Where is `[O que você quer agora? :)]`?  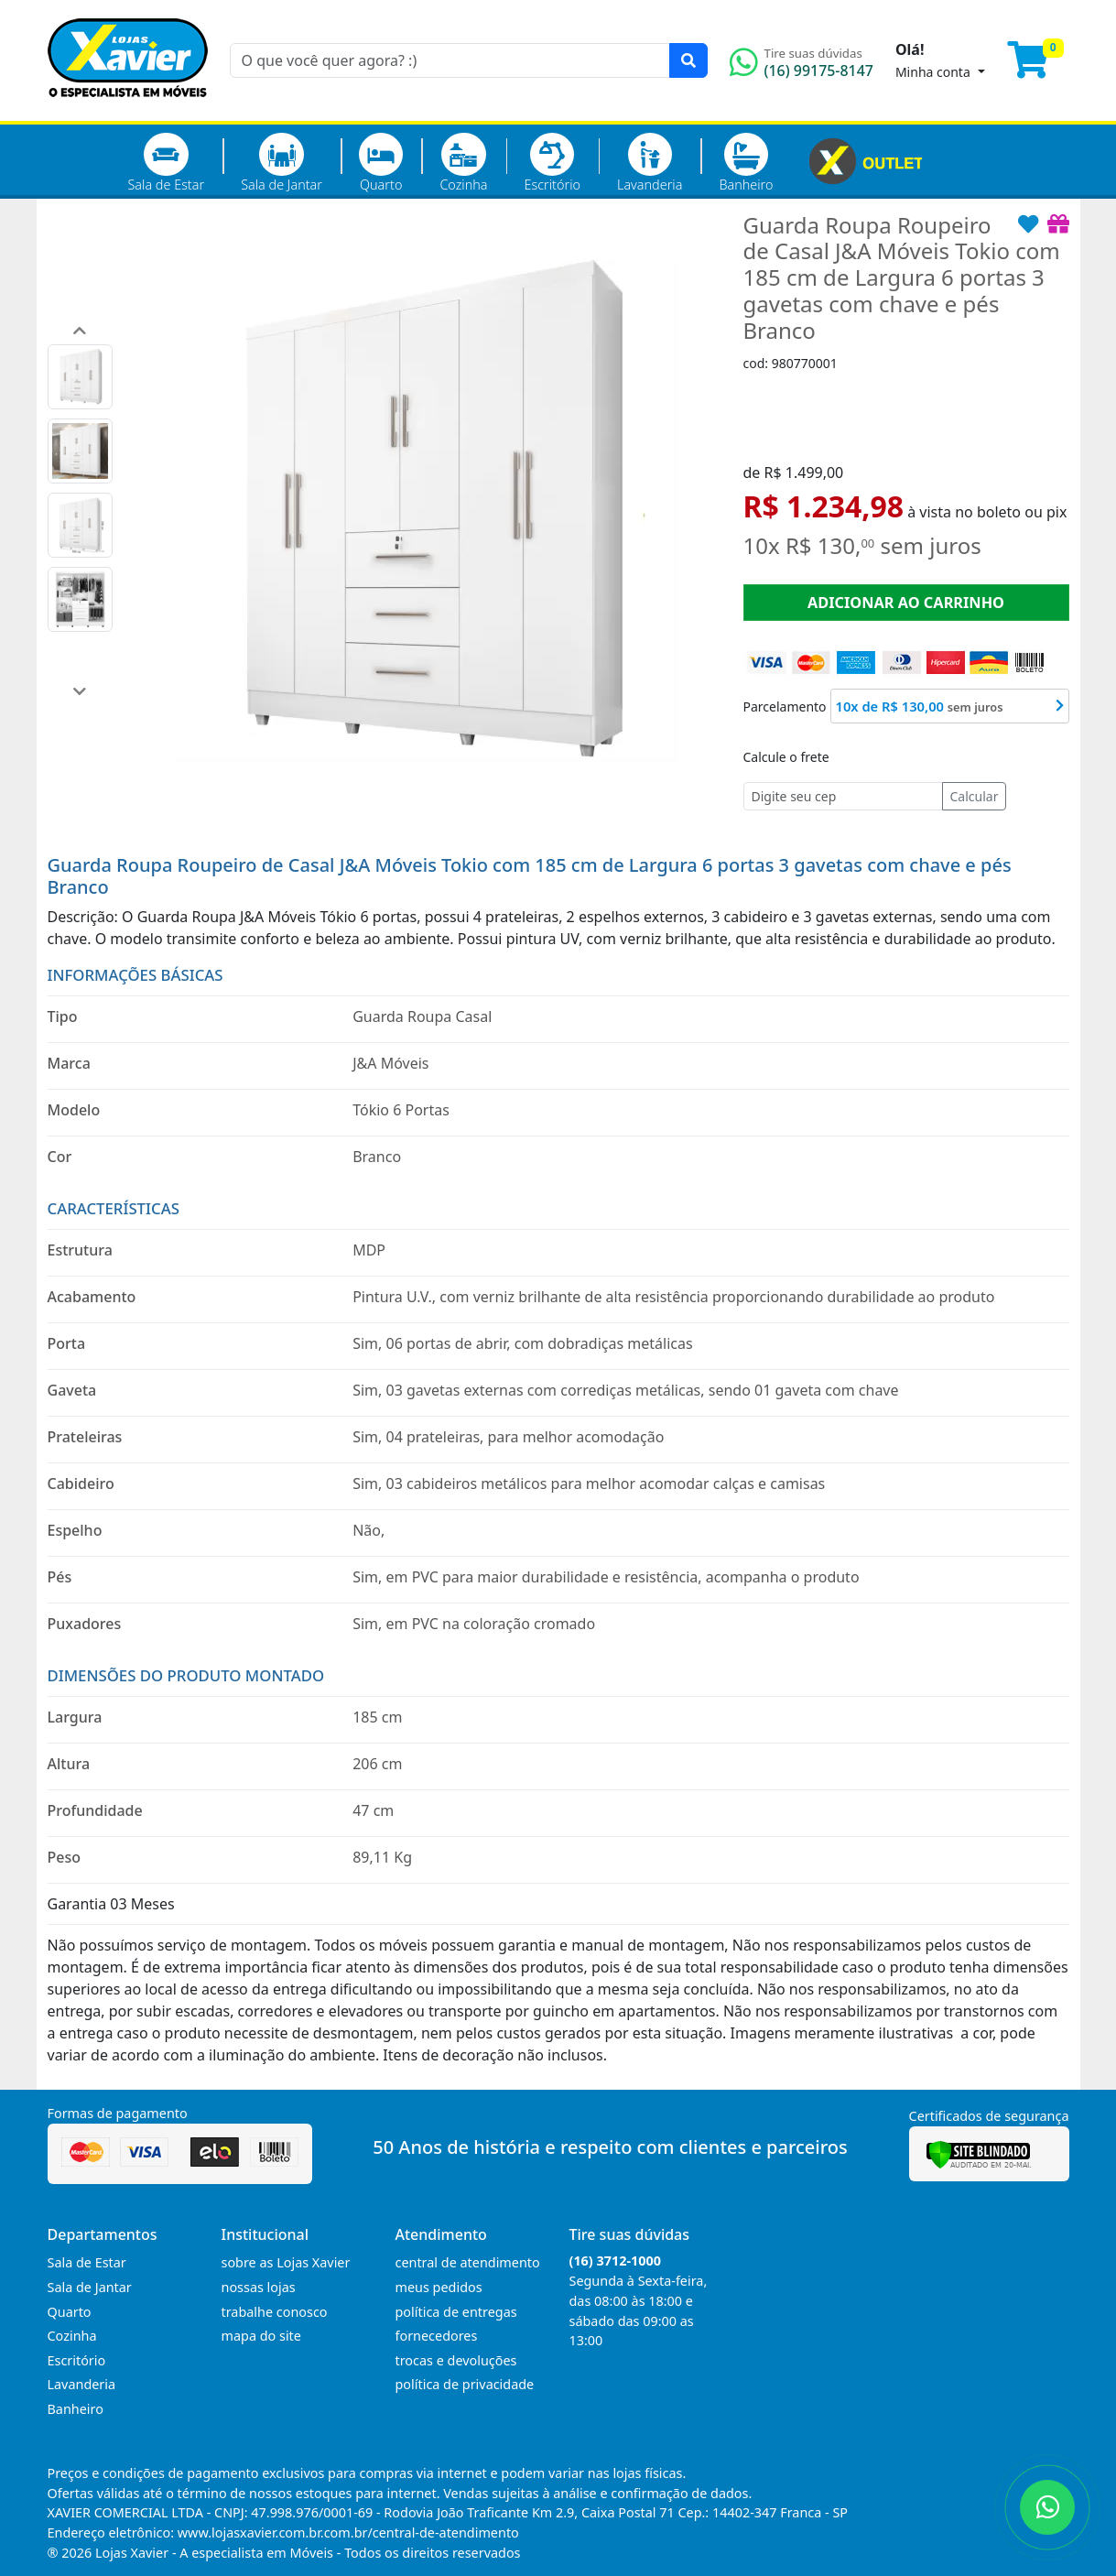
[O que você quer agora? :)] is located at coordinates (450, 60).